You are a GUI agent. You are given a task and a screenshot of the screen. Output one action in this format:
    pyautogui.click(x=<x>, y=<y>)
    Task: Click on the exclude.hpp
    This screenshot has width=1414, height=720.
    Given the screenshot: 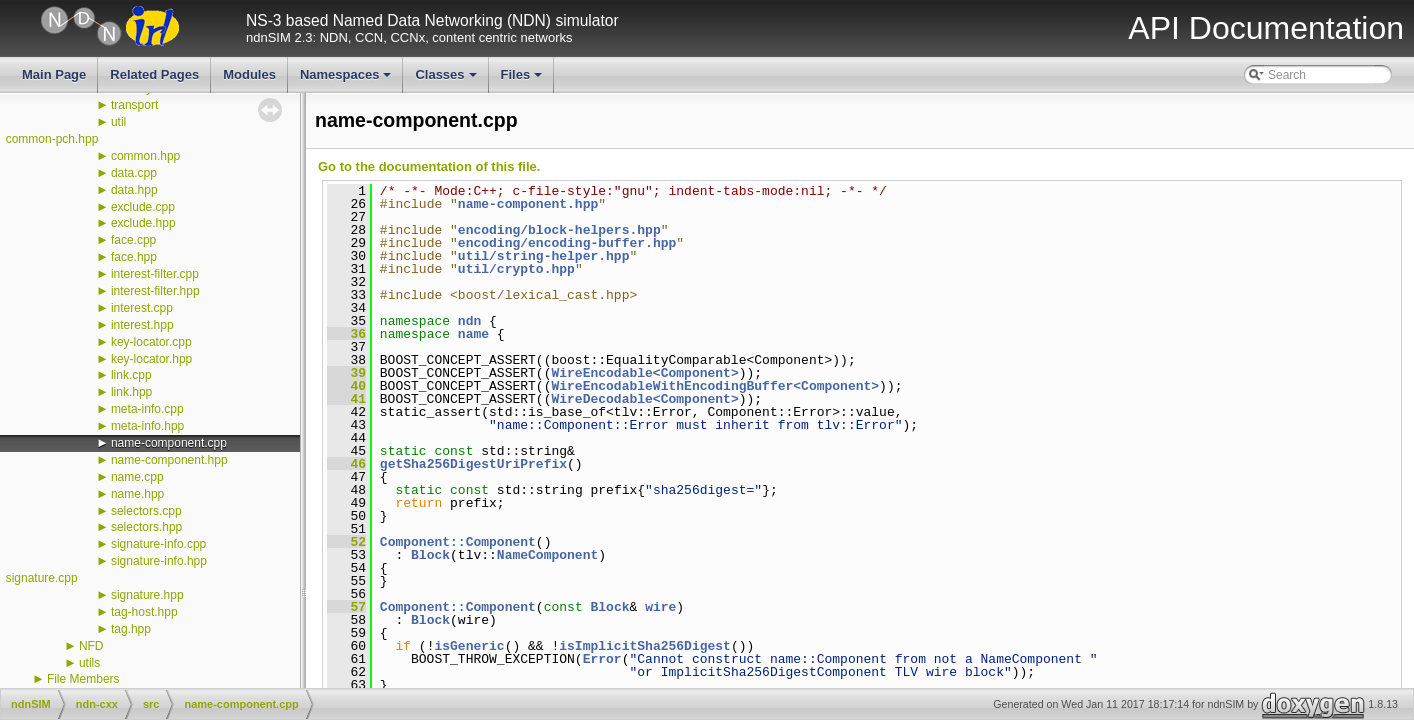 What is the action you would take?
    pyautogui.click(x=143, y=223)
    